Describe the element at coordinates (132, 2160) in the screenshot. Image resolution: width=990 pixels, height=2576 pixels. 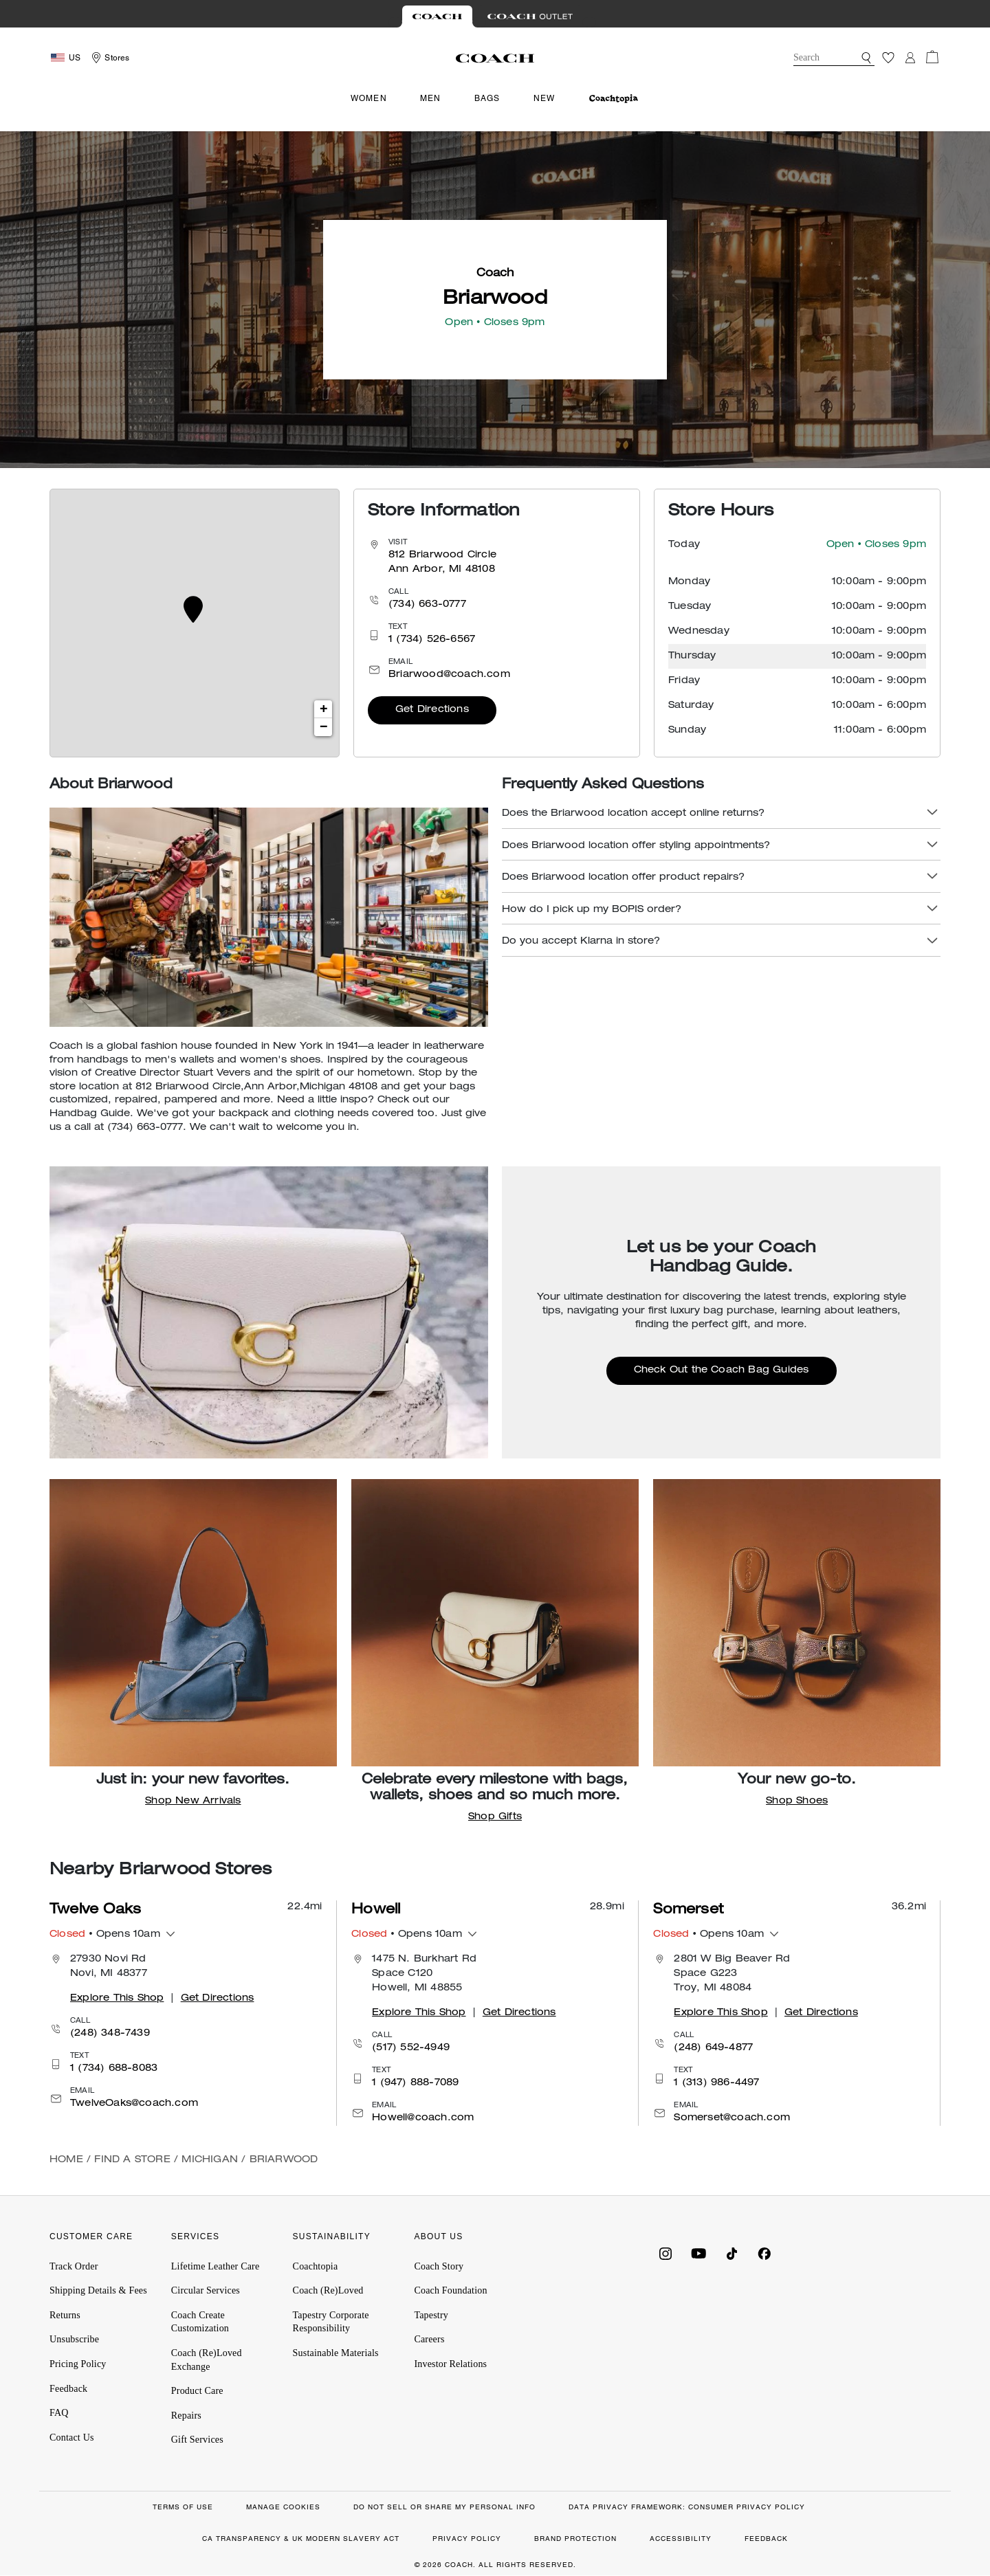
I see `Find a Store` at that location.